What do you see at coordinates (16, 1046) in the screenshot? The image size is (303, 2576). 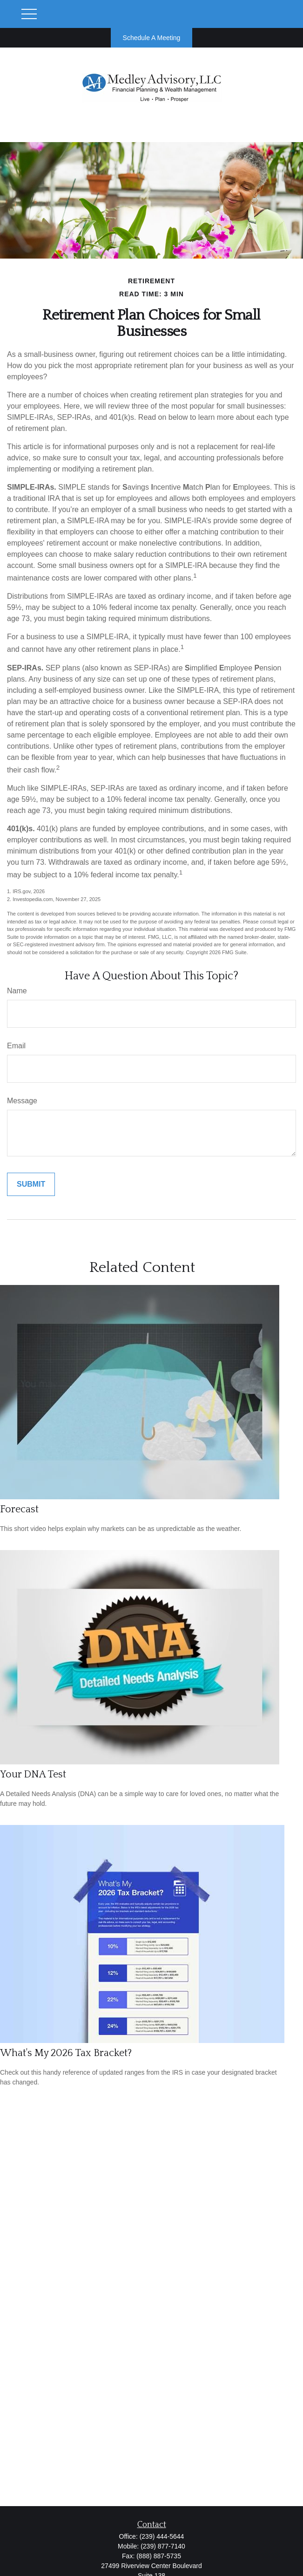 I see `Email` at bounding box center [16, 1046].